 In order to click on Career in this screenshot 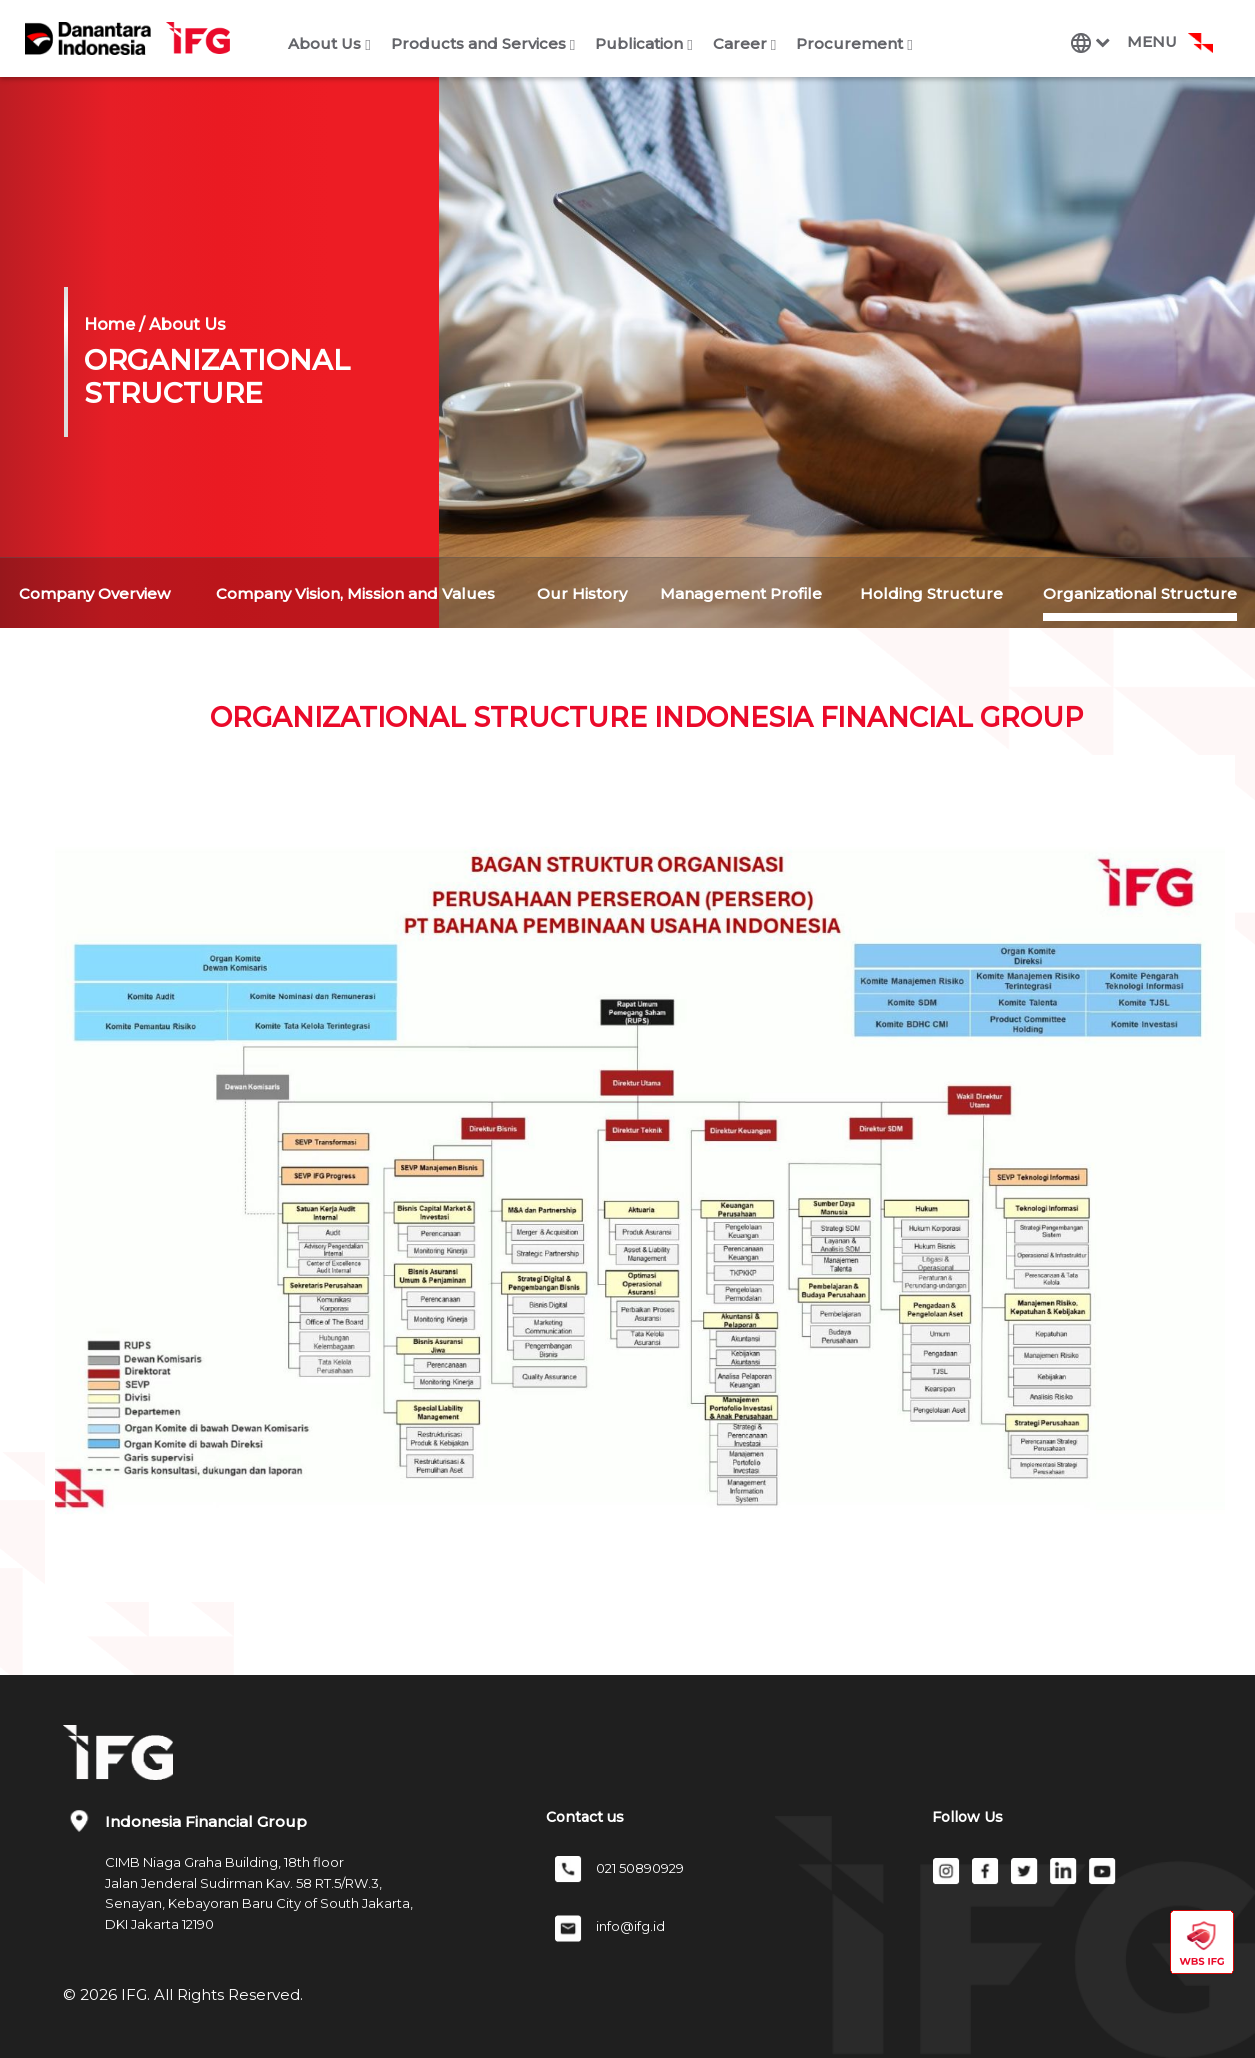, I will do `click(744, 43)`.